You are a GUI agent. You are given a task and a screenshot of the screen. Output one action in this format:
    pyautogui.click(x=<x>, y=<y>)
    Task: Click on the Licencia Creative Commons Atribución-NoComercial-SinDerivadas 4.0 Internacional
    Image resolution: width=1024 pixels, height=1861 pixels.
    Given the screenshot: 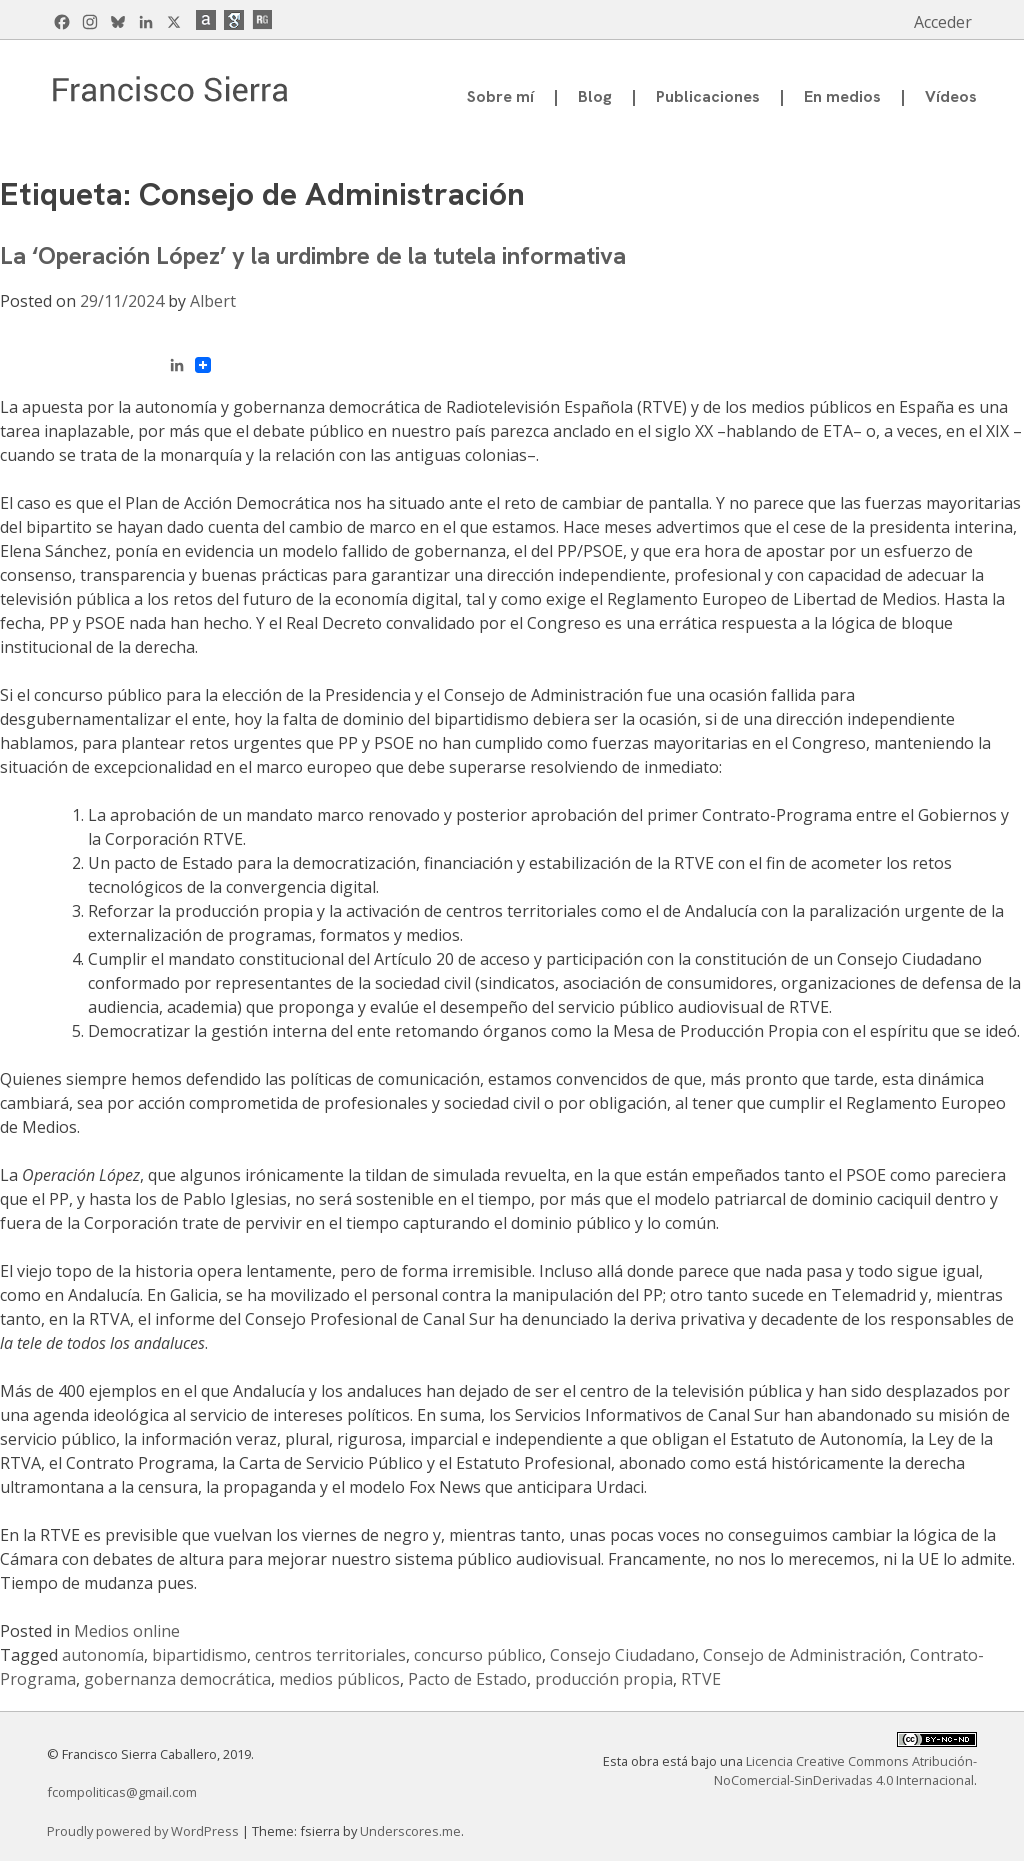 What is the action you would take?
    pyautogui.click(x=845, y=1770)
    